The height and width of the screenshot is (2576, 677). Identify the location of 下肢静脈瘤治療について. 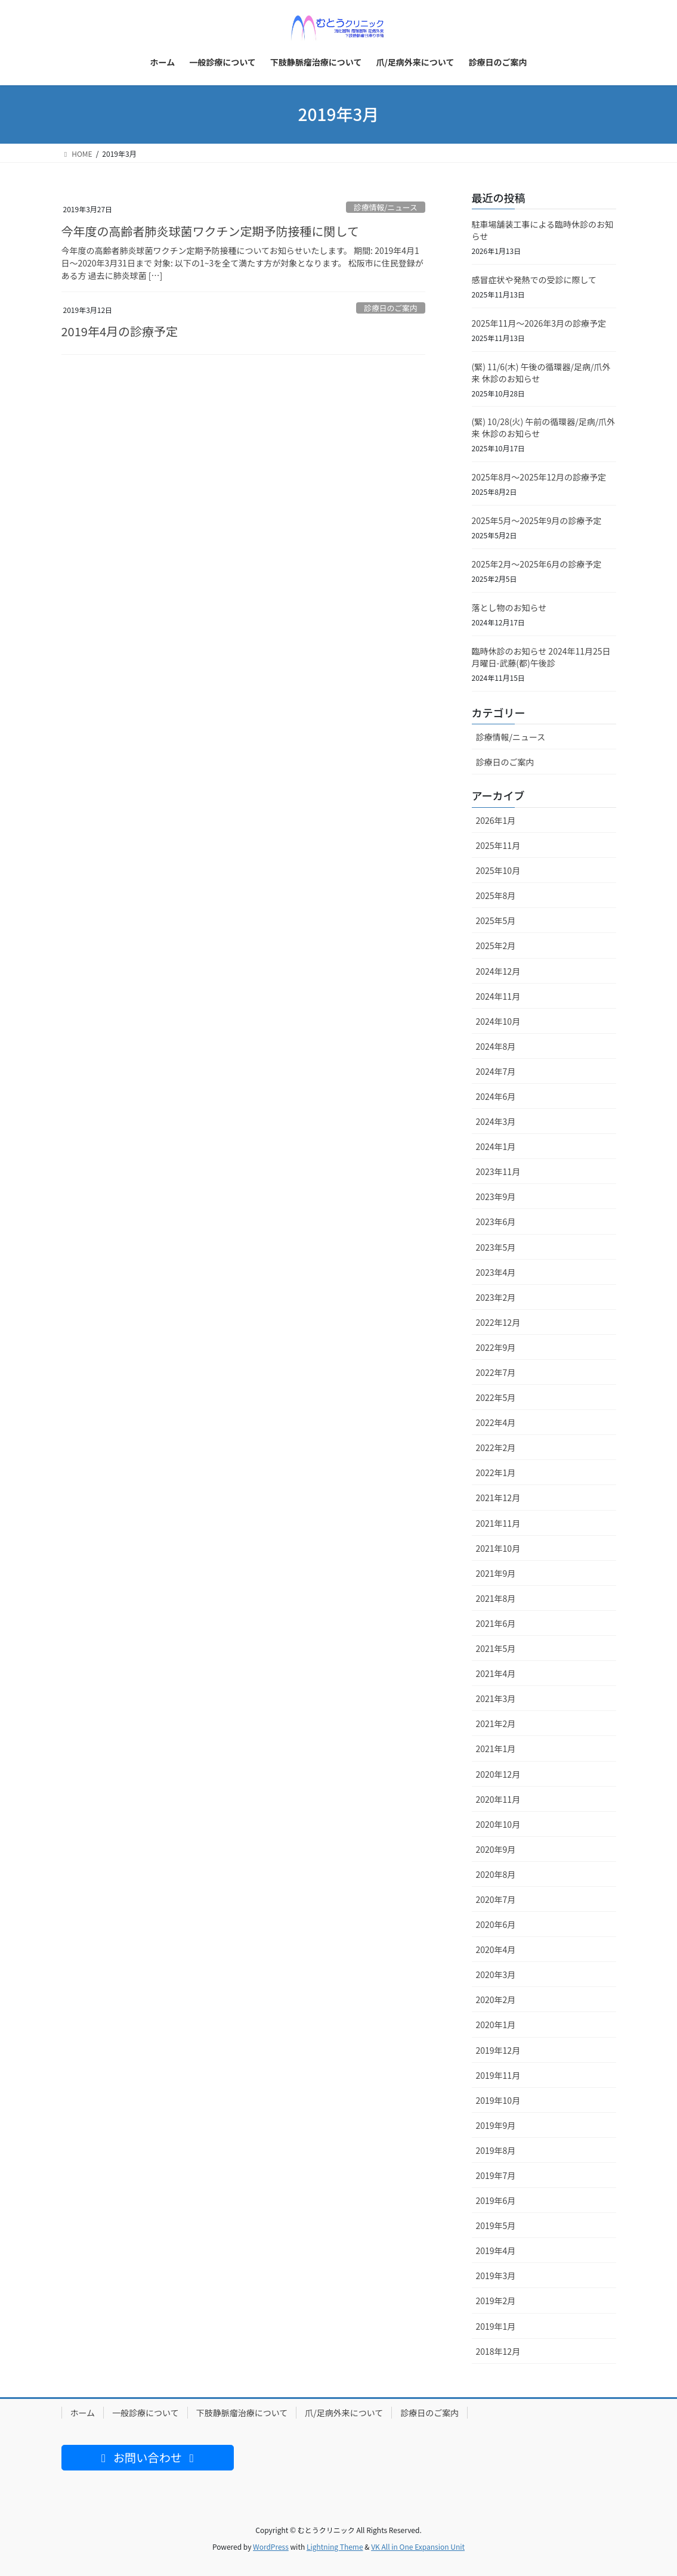
(242, 2413).